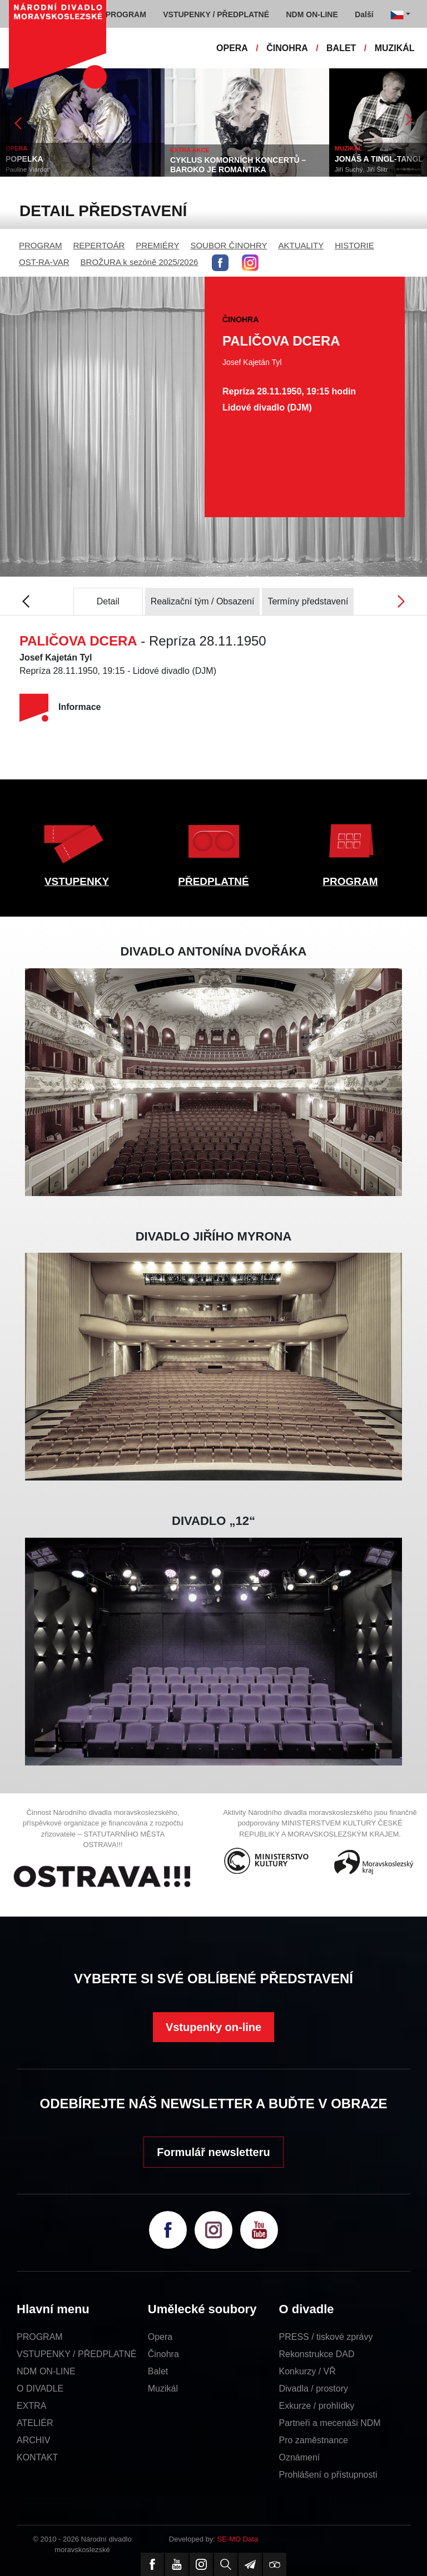 This screenshot has height=2576, width=427. What do you see at coordinates (76, 2354) in the screenshot?
I see `VSTUPENKY / PŘEDPLATNÉ` at bounding box center [76, 2354].